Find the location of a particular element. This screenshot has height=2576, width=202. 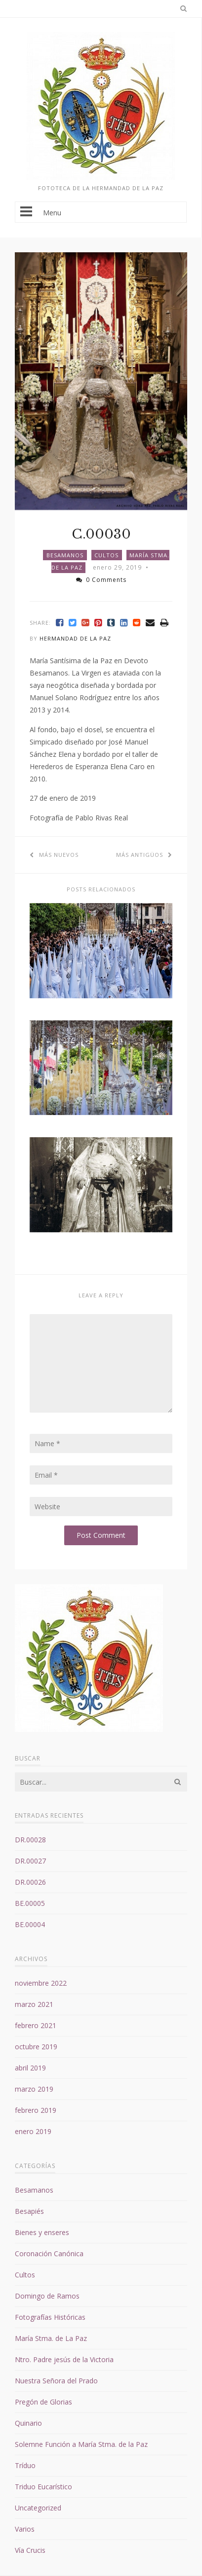

BE.00004 is located at coordinates (30, 1924).